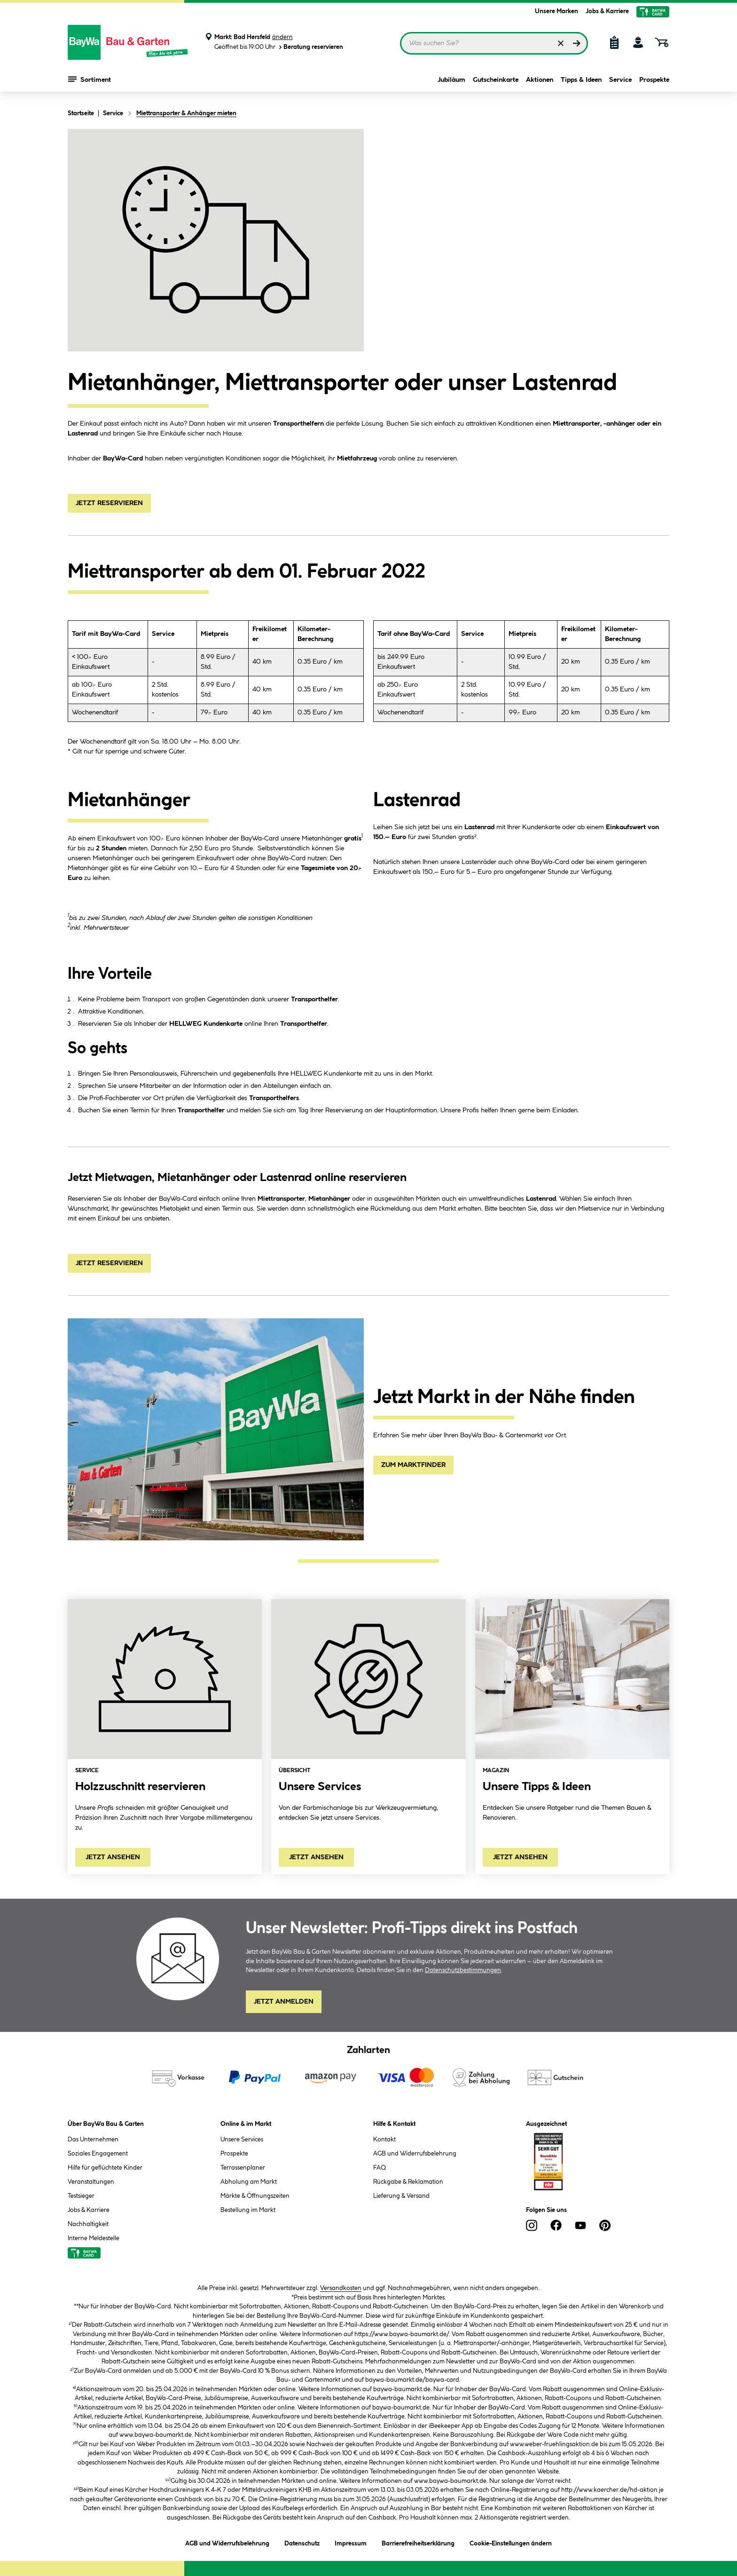  I want to click on Das Unternehmen, so click(93, 2139).